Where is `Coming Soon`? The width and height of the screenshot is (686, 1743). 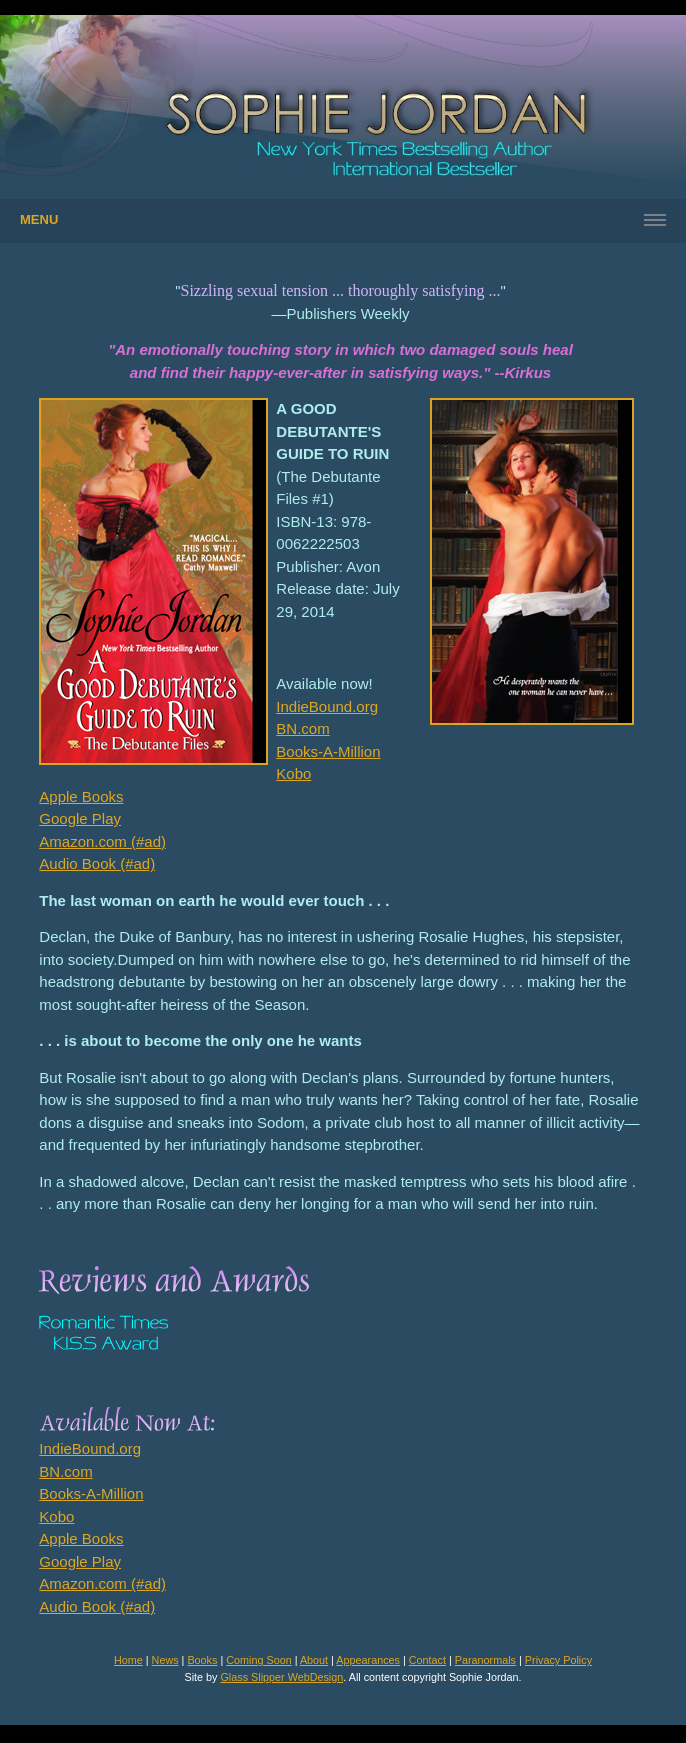 Coming Soon is located at coordinates (258, 1660).